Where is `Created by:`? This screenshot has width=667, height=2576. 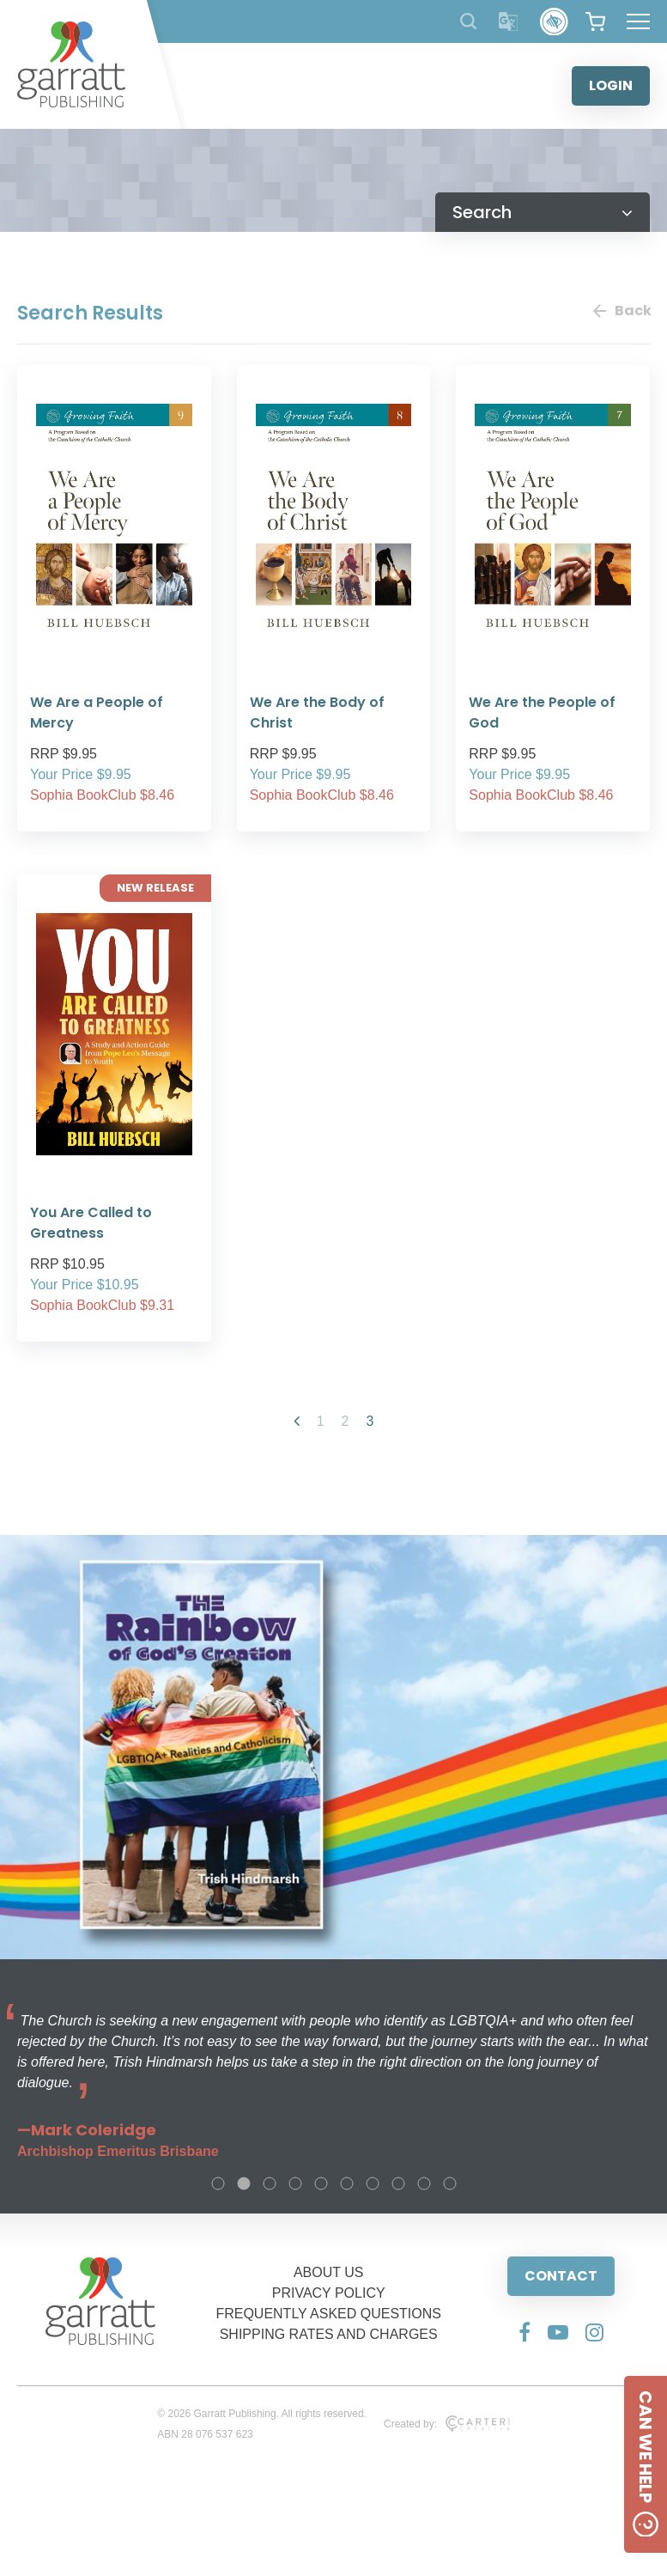 Created by: is located at coordinates (447, 2424).